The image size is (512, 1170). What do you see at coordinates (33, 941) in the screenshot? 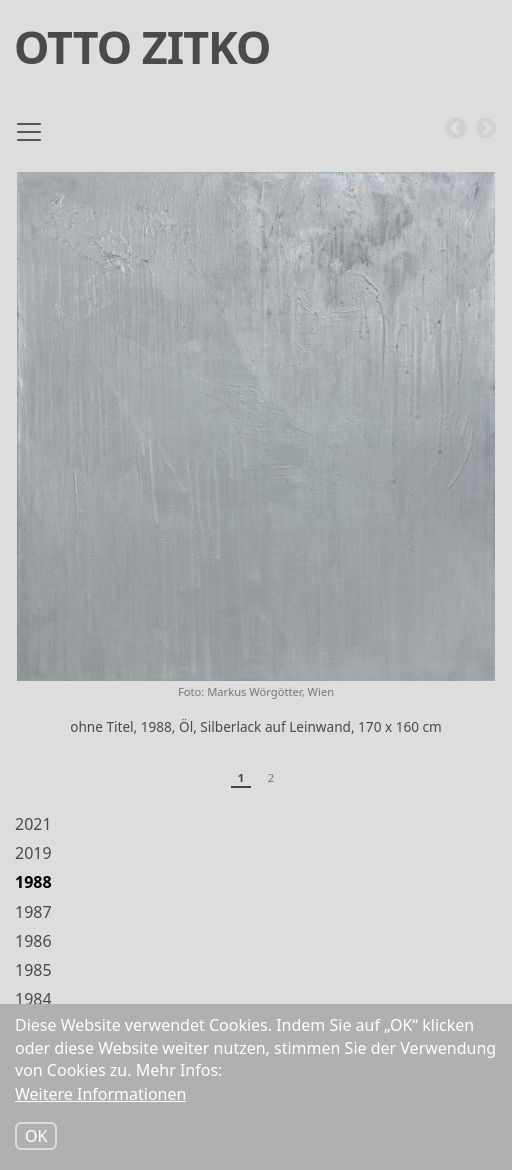
I see `1986` at bounding box center [33, 941].